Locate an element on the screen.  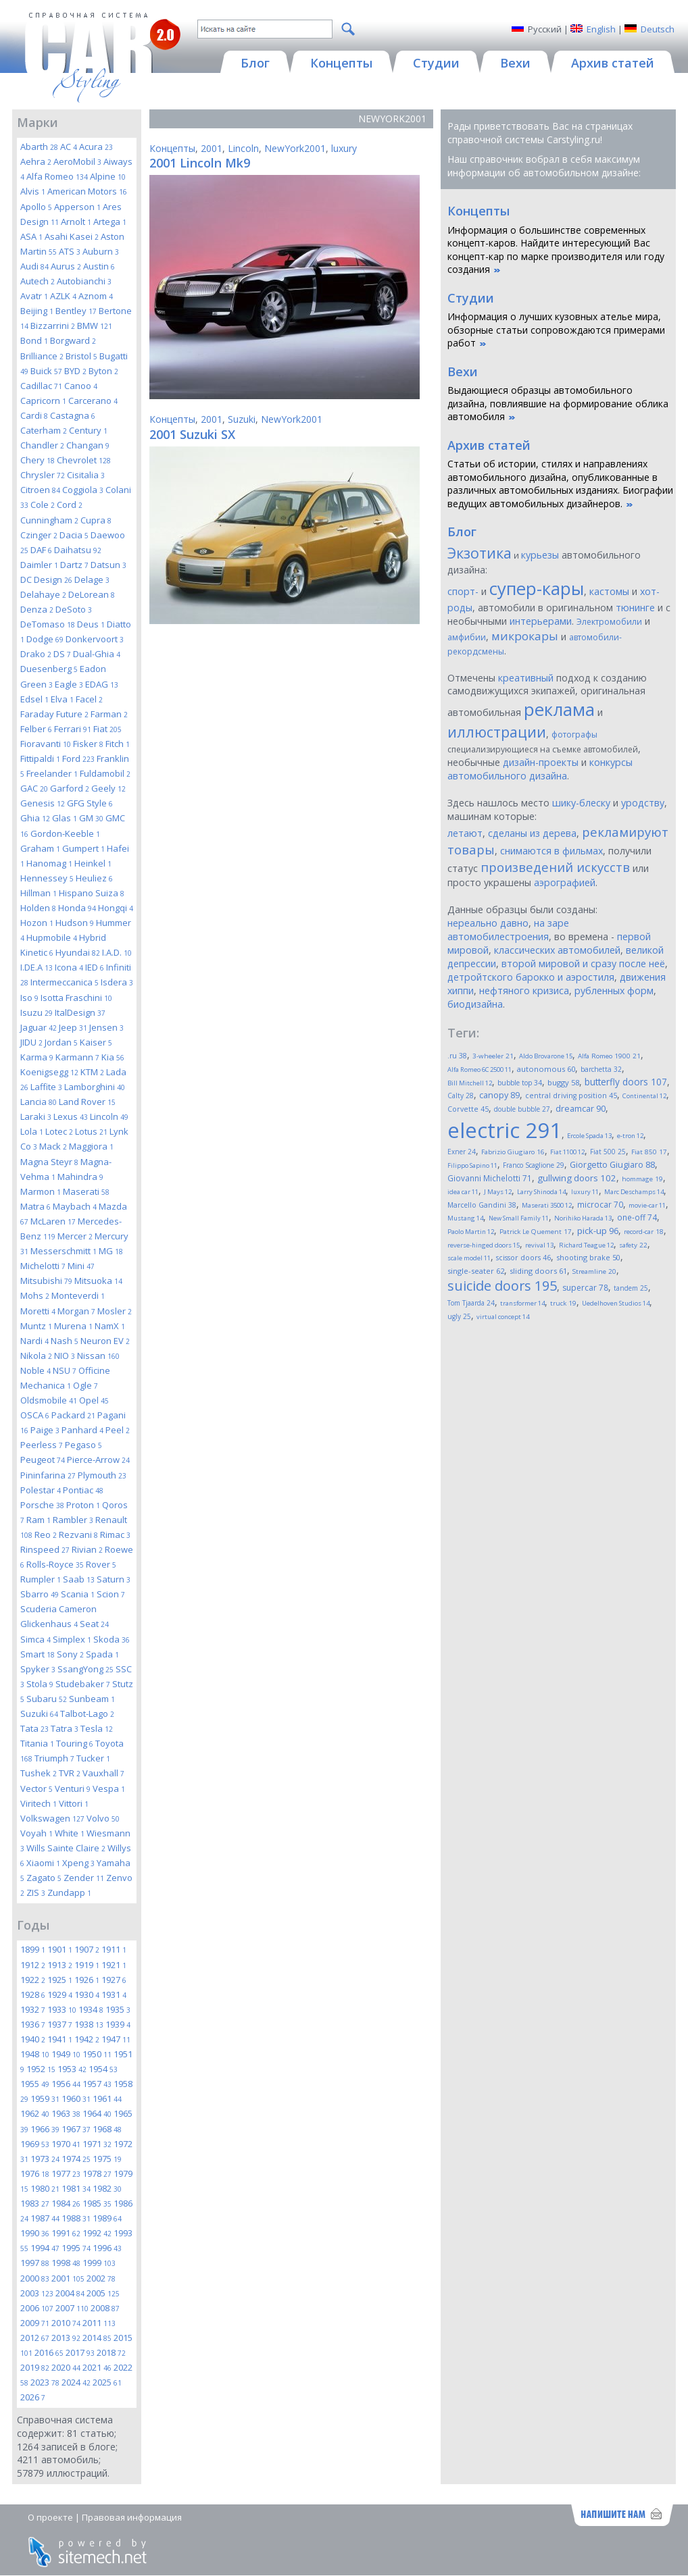
1957 is located at coordinates (97, 2084).